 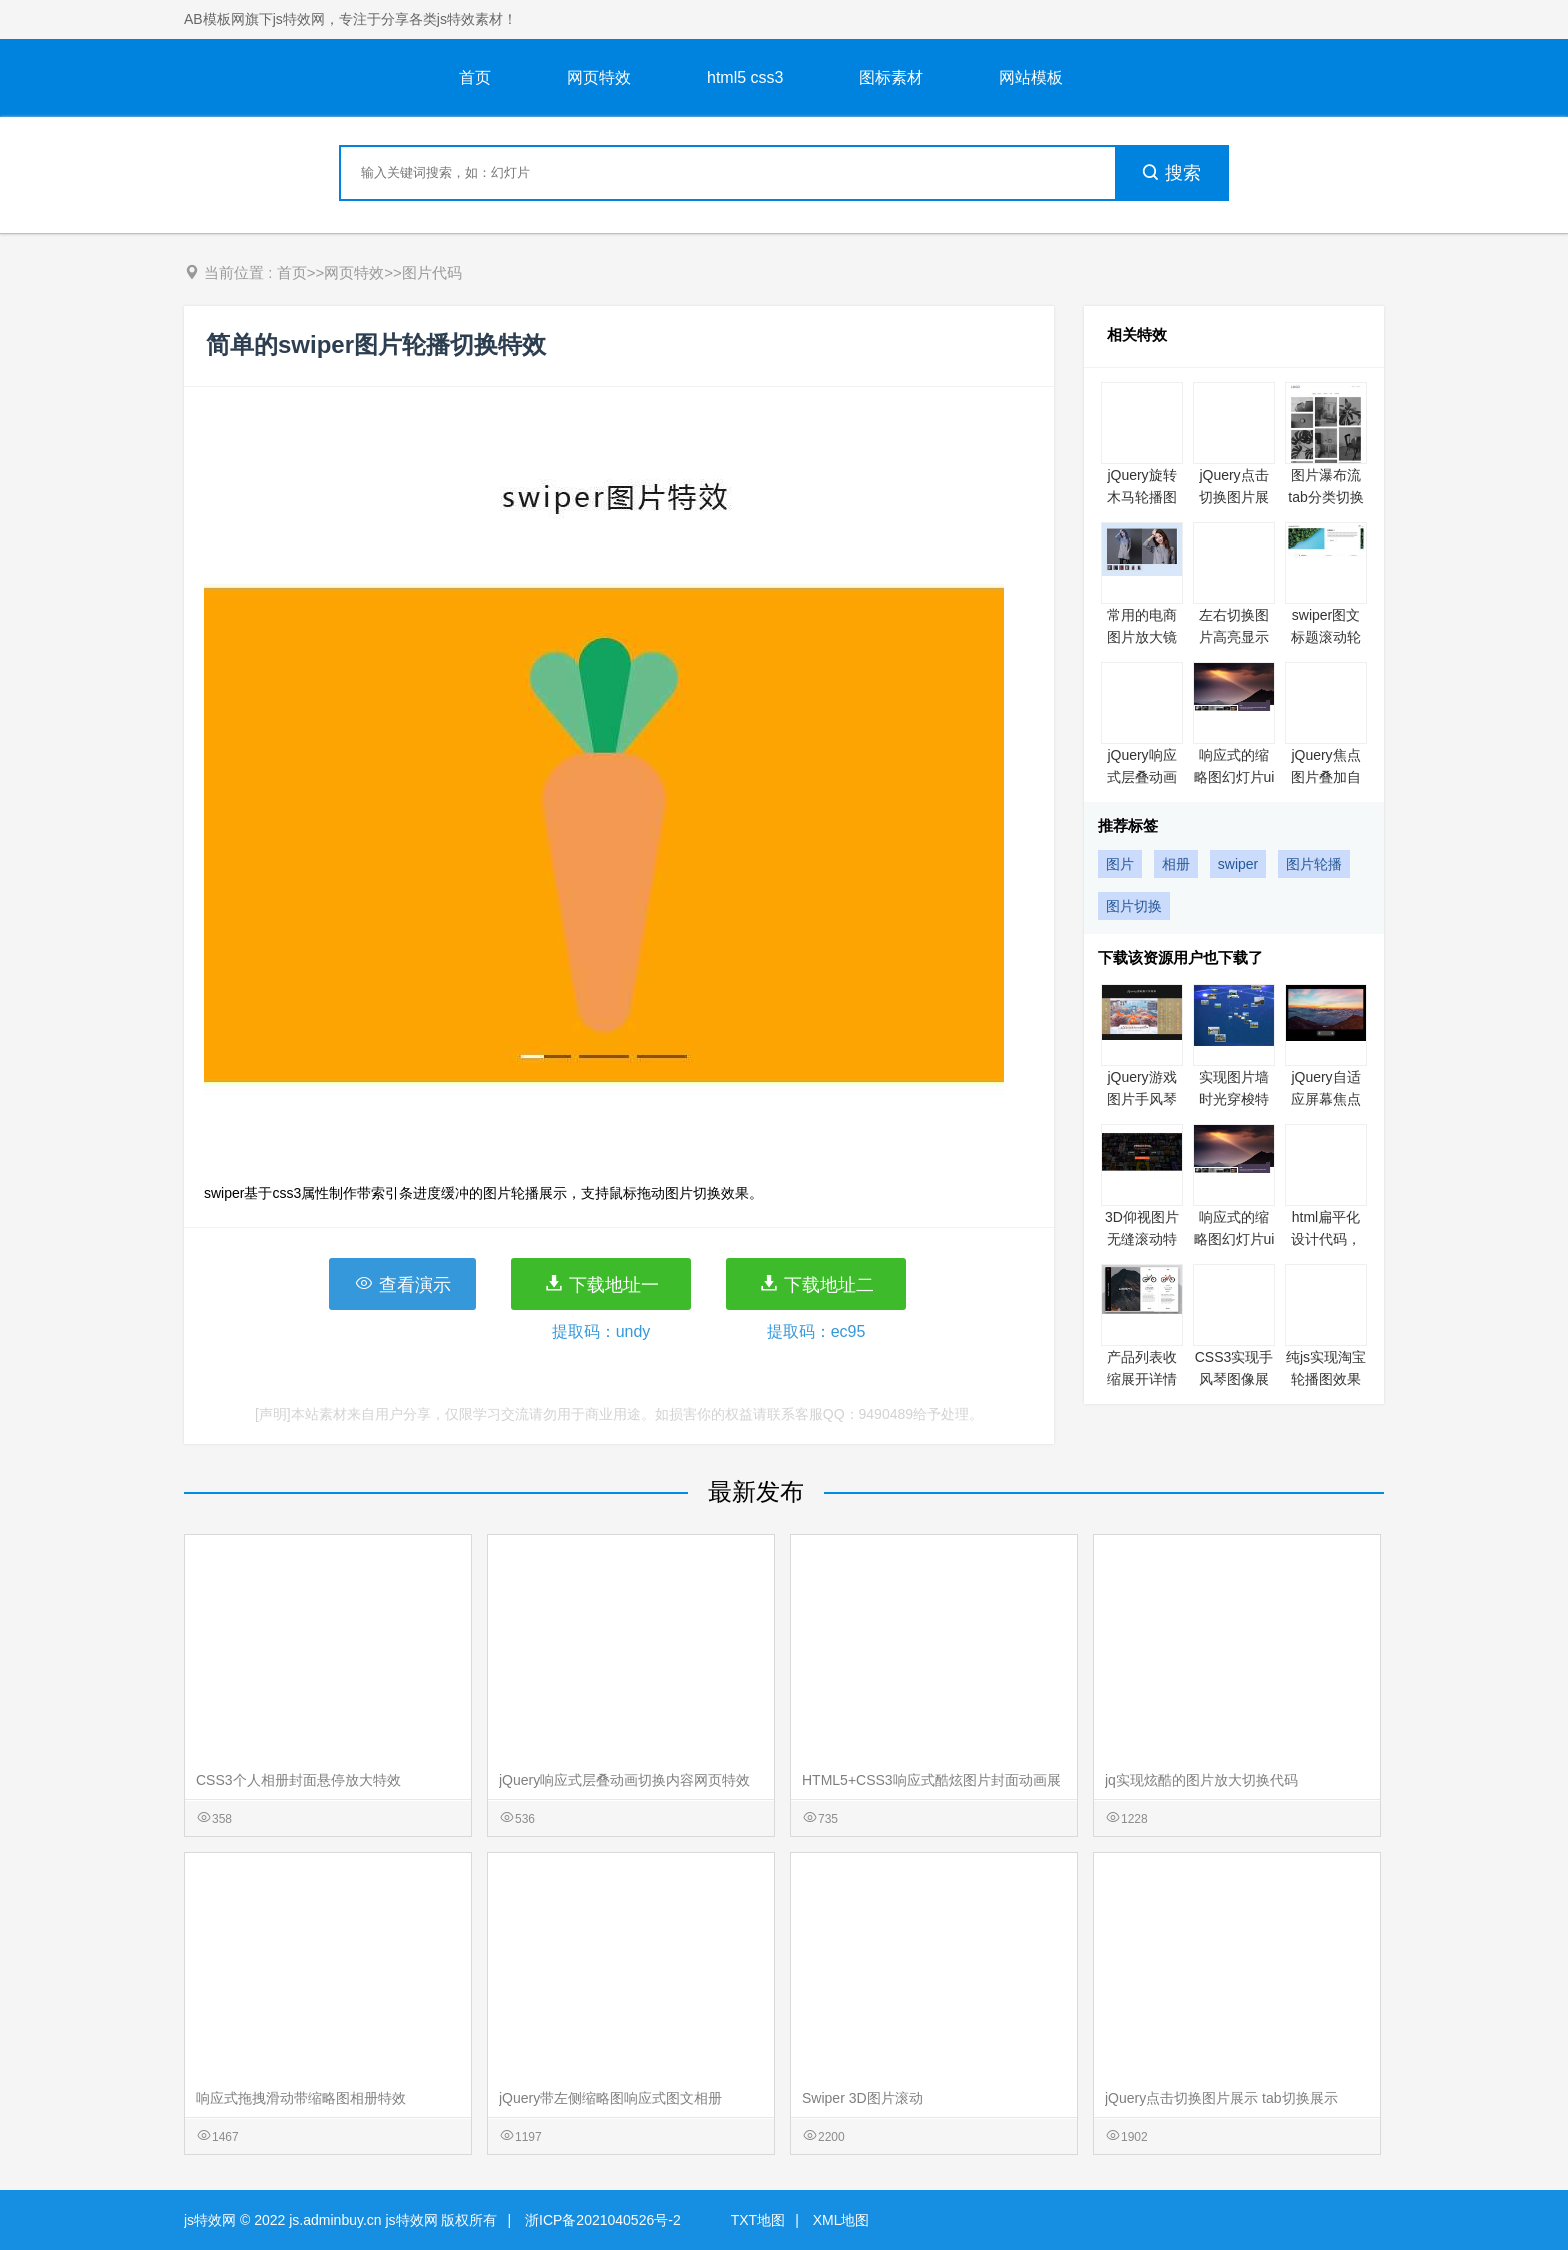 I want to click on 下载地址一, so click(x=601, y=1284).